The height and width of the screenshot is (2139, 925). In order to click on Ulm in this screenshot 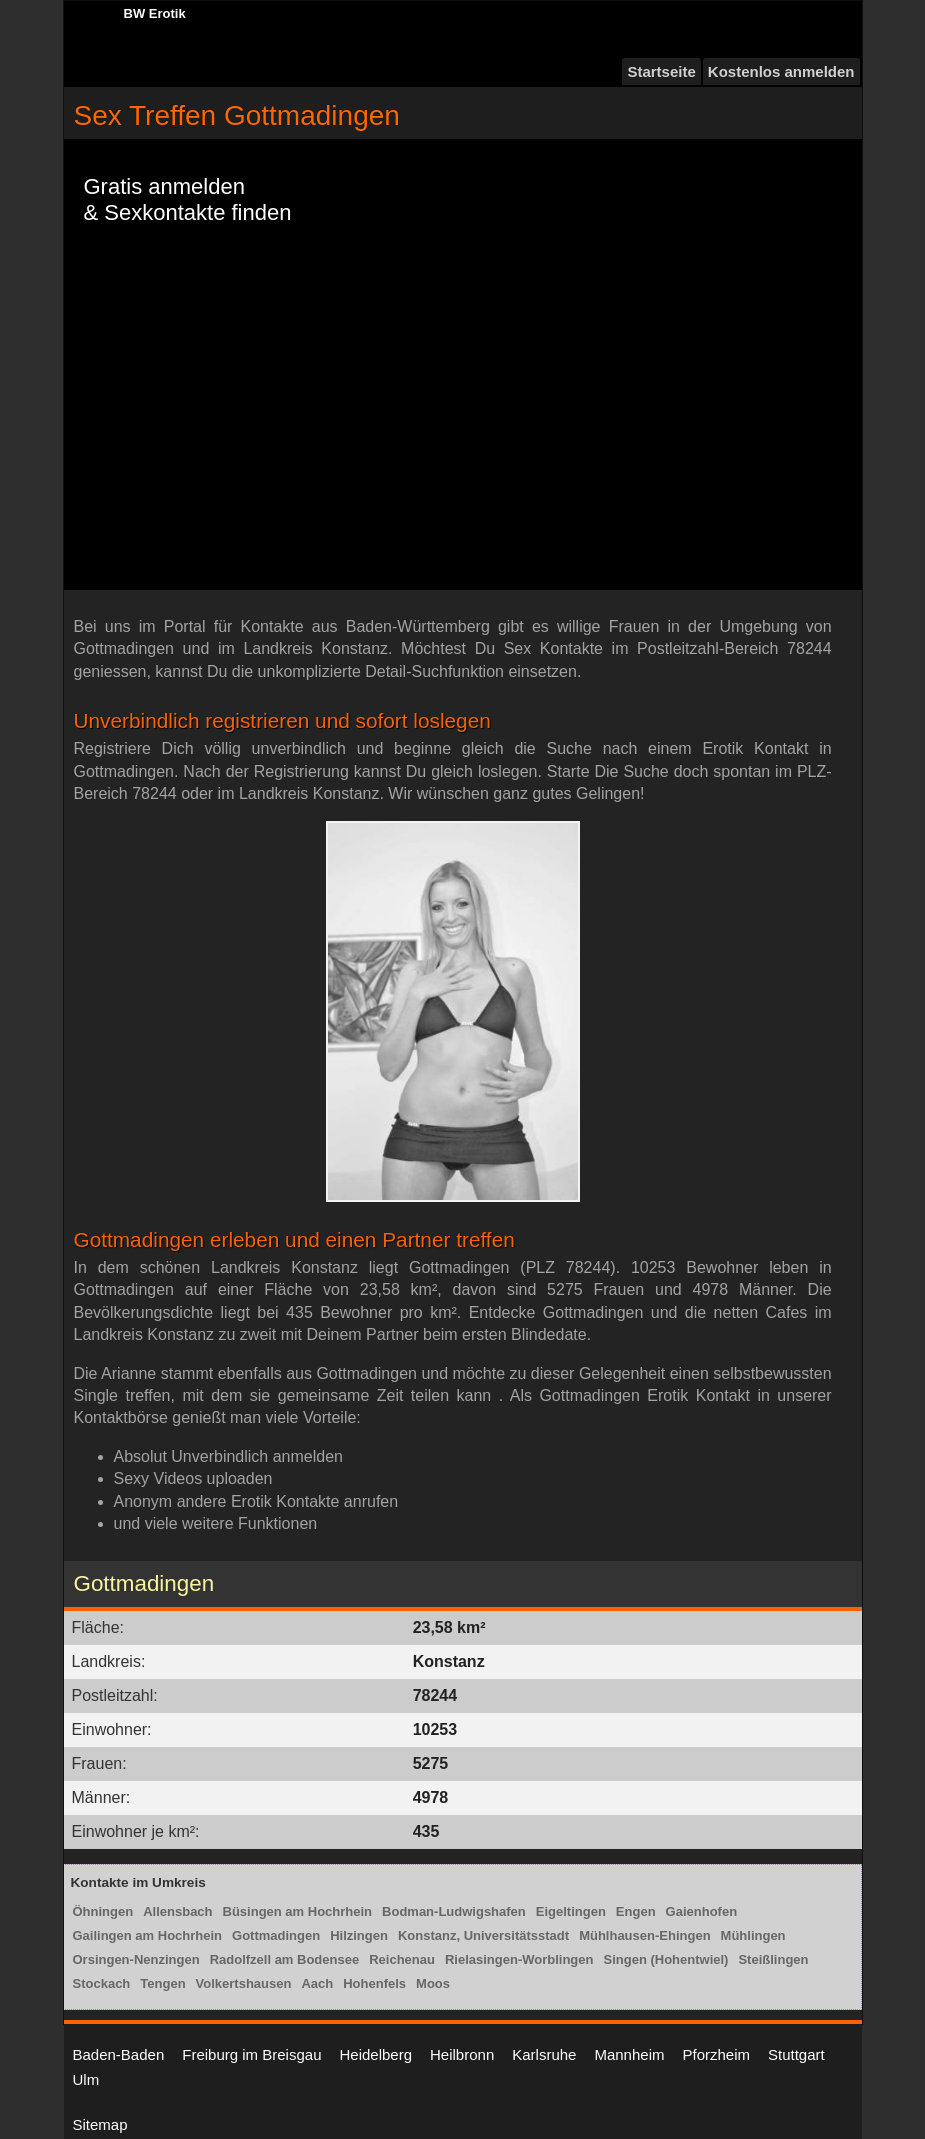, I will do `click(86, 2079)`.